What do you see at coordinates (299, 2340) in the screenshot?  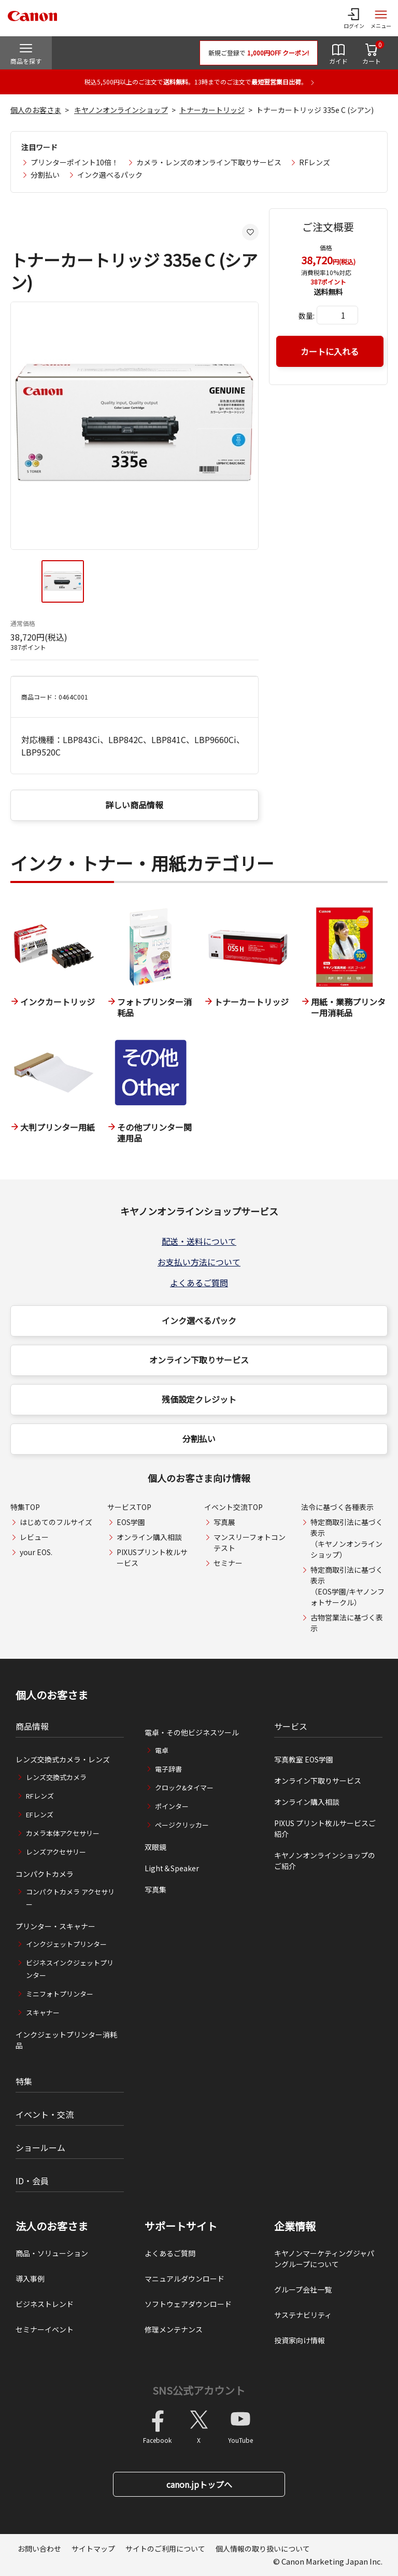 I see `投資家向け情報` at bounding box center [299, 2340].